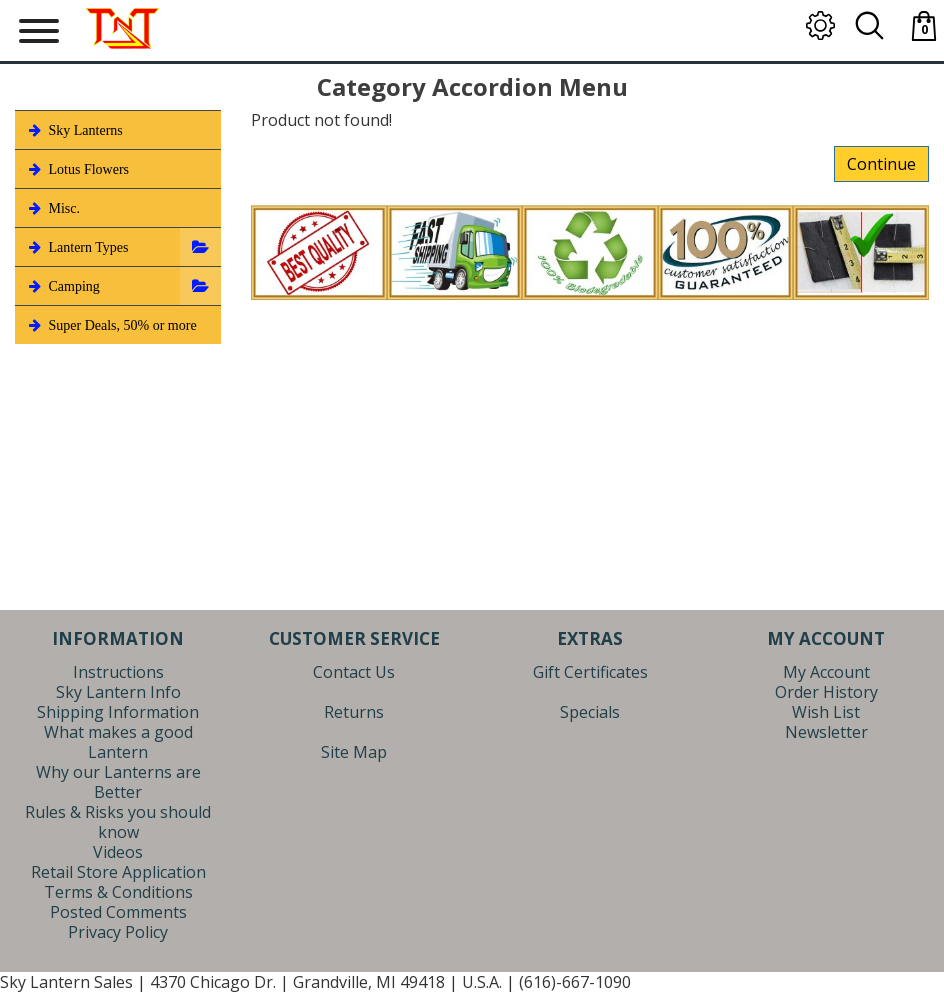 This screenshot has height=993, width=944. I want to click on Posted Comments, so click(118, 912).